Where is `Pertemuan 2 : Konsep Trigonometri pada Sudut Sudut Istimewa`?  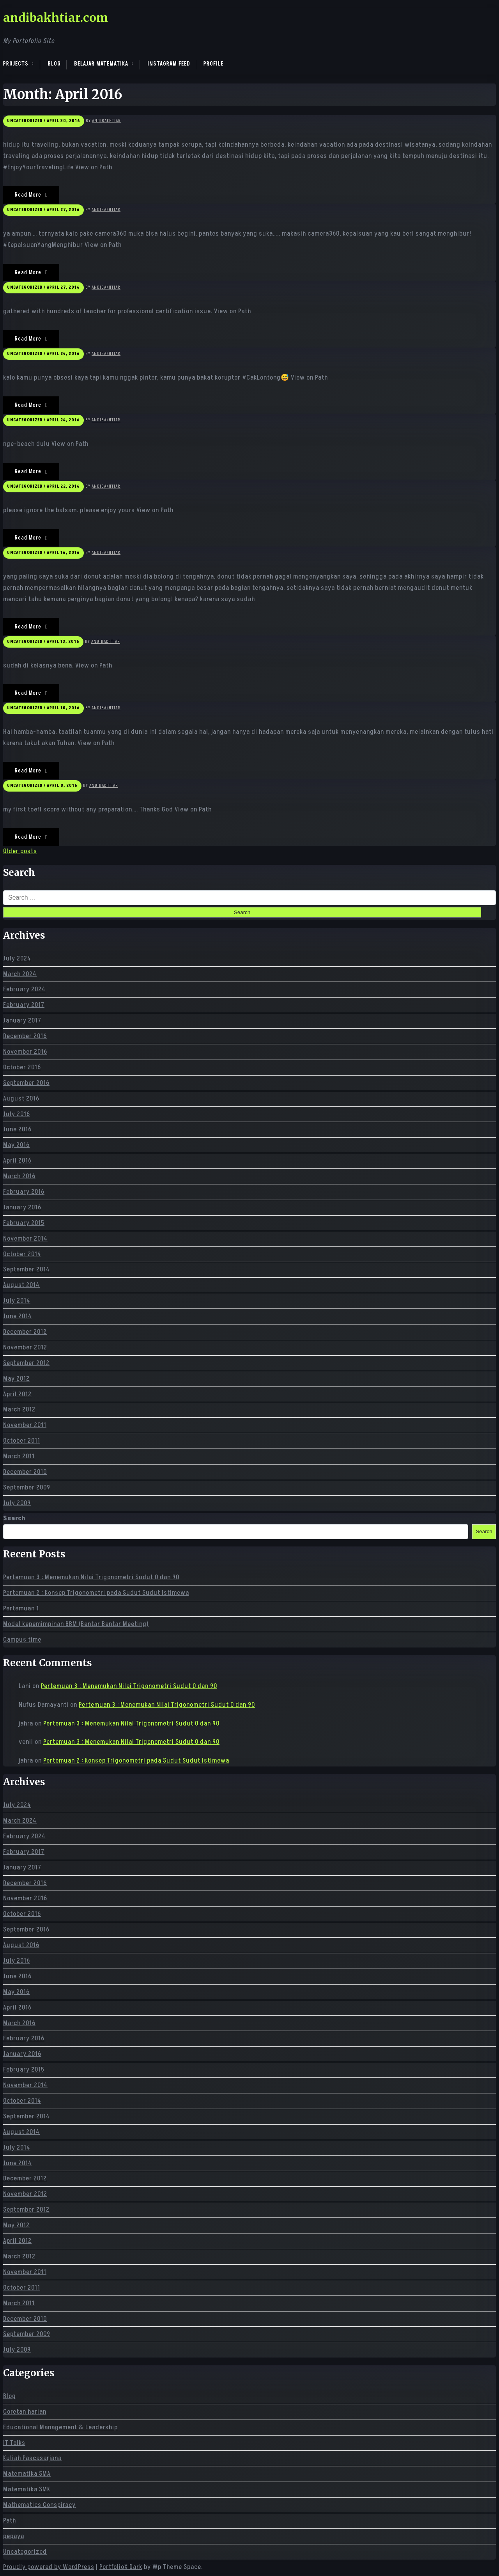
Pertemuan 2 : Konsep Trigonometri pada Sudut Sudut Istimewa is located at coordinates (96, 1593).